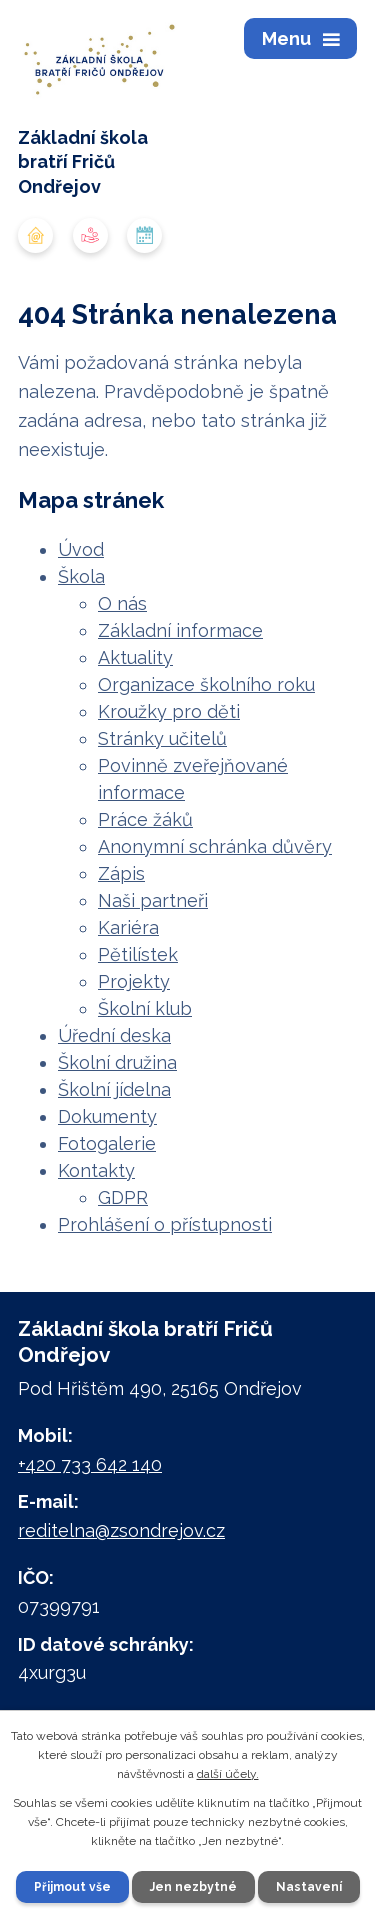 Image resolution: width=375 pixels, height=1918 pixels. I want to click on reditelna@zsondrejov.cz, so click(121, 1530).